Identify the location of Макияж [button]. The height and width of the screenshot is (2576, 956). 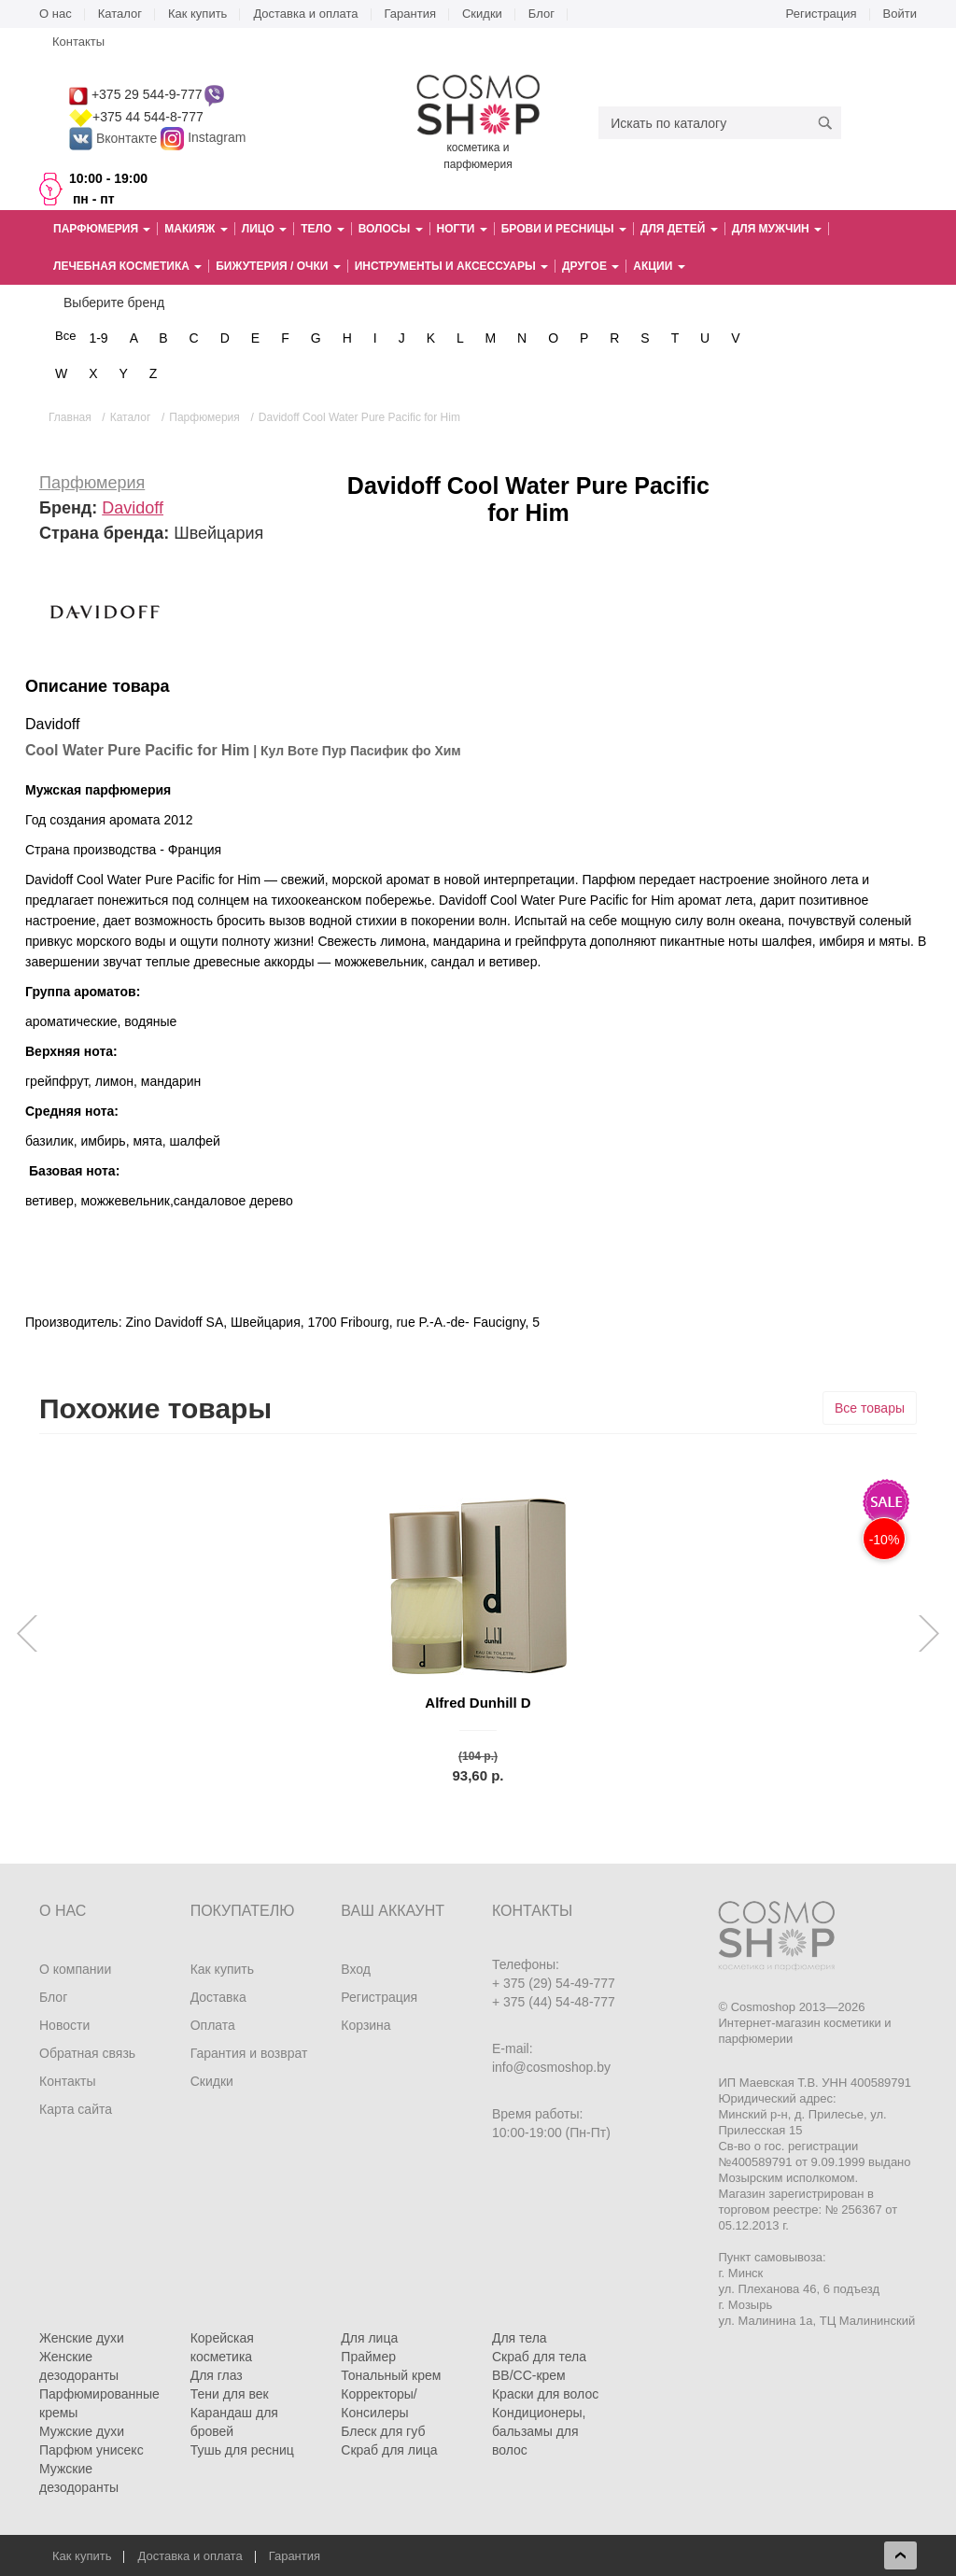
(195, 228).